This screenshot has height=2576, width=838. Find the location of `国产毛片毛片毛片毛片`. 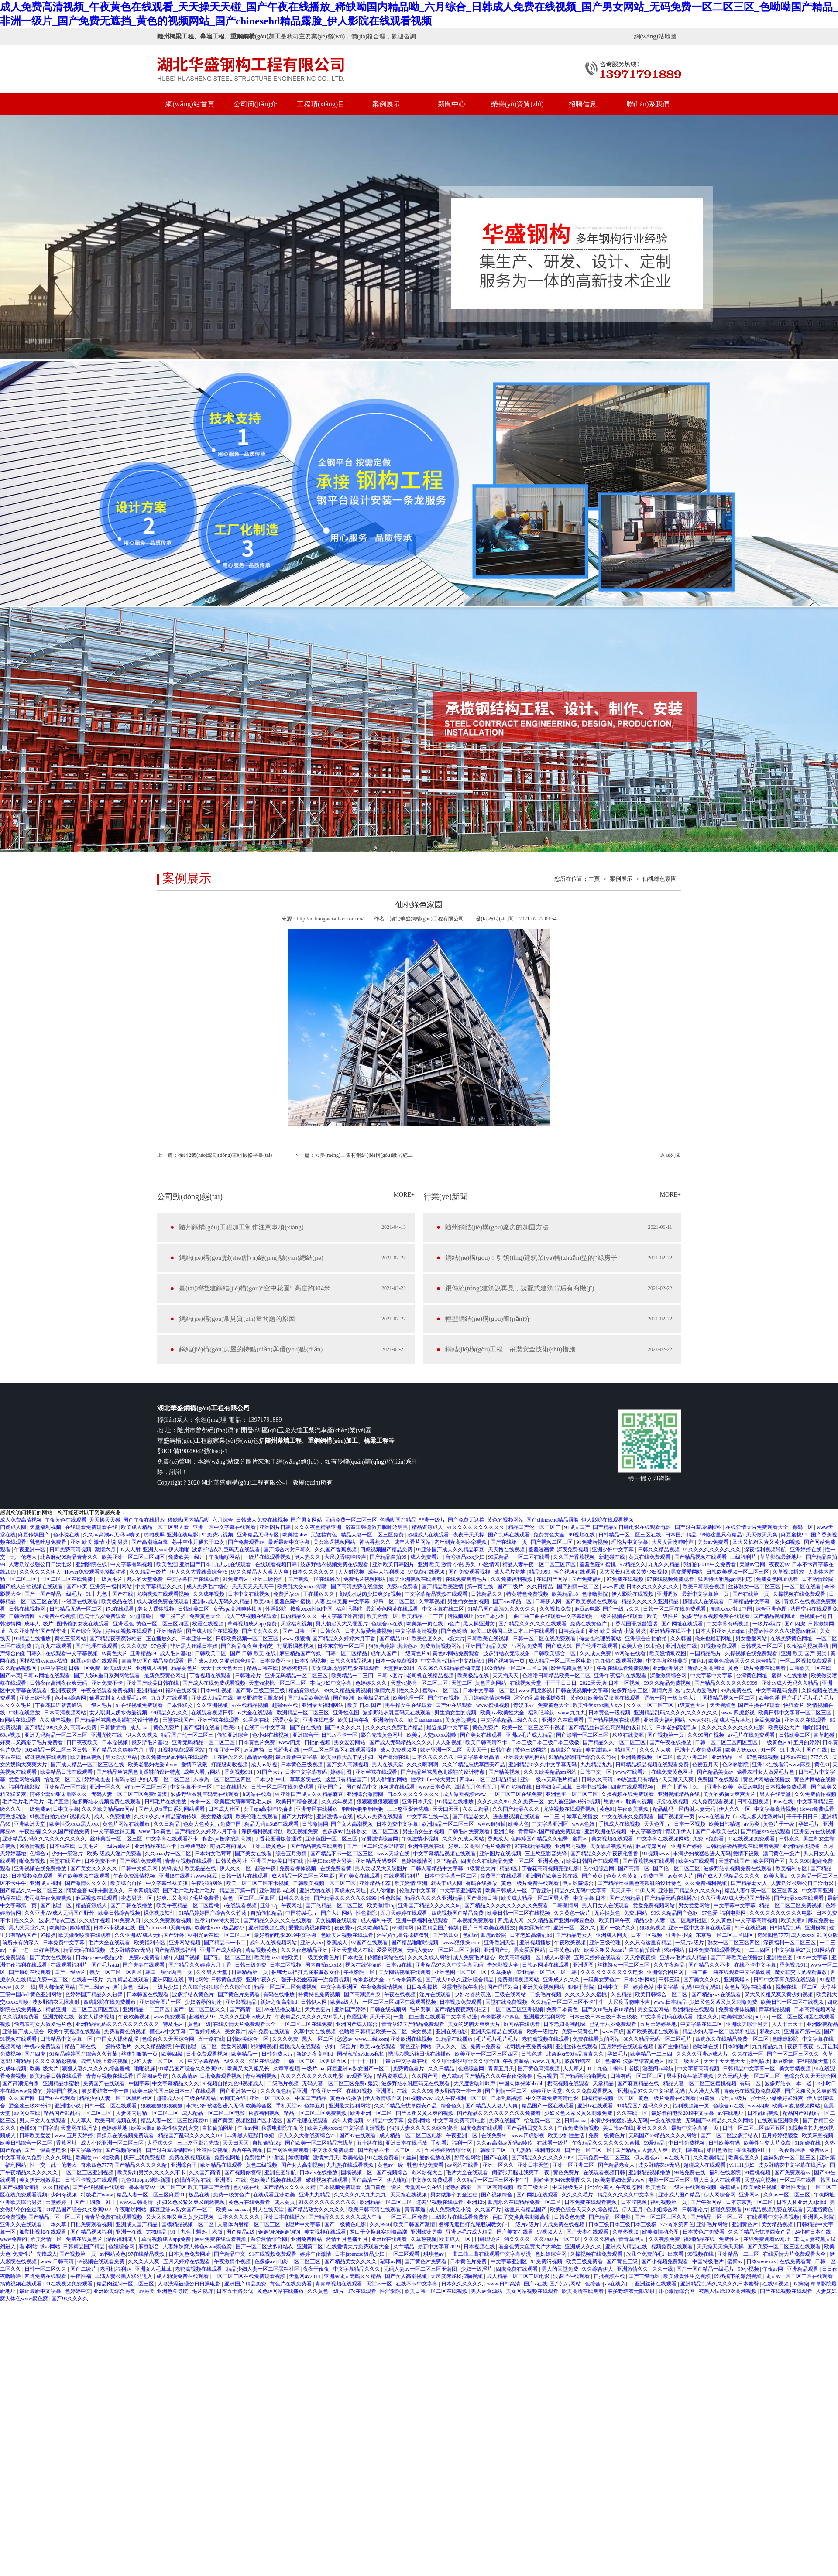

国产毛片毛片毛片毛片 is located at coordinates (808, 1698).